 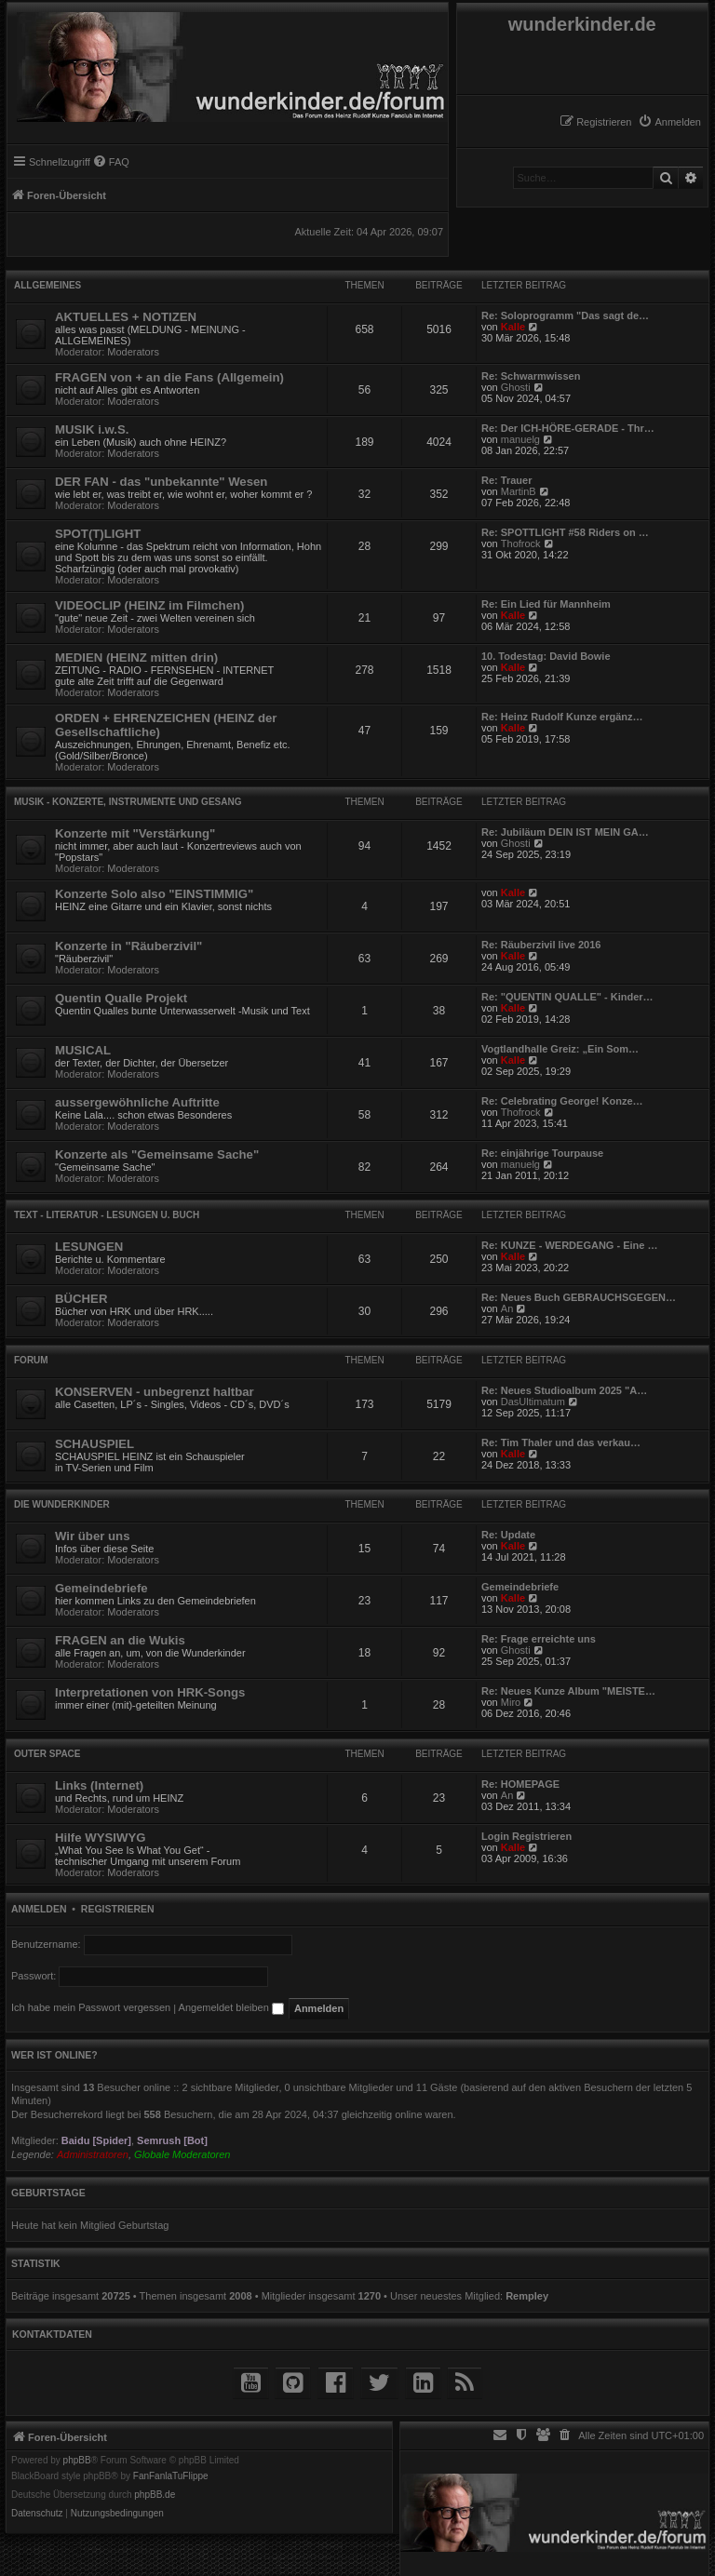 I want to click on Ich habe mein Passwort vergessen, so click(x=90, y=2007).